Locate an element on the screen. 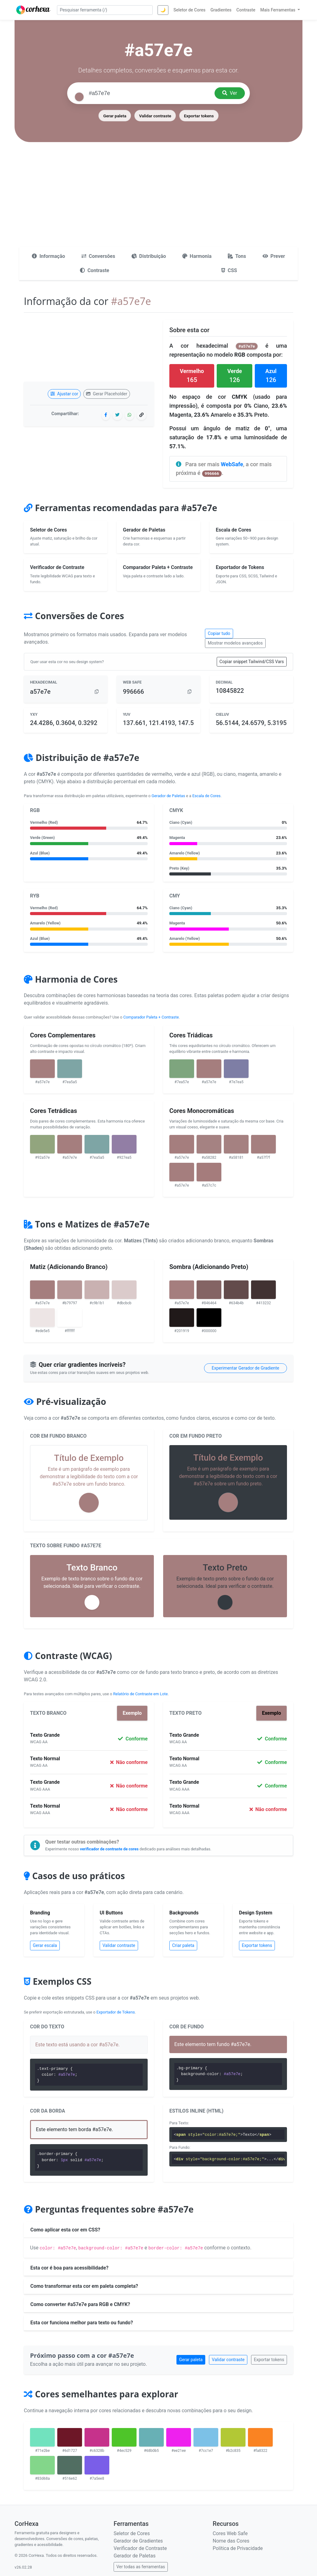 Image resolution: width=317 pixels, height=2576 pixels. [Advertisement] is located at coordinates (158, 200).